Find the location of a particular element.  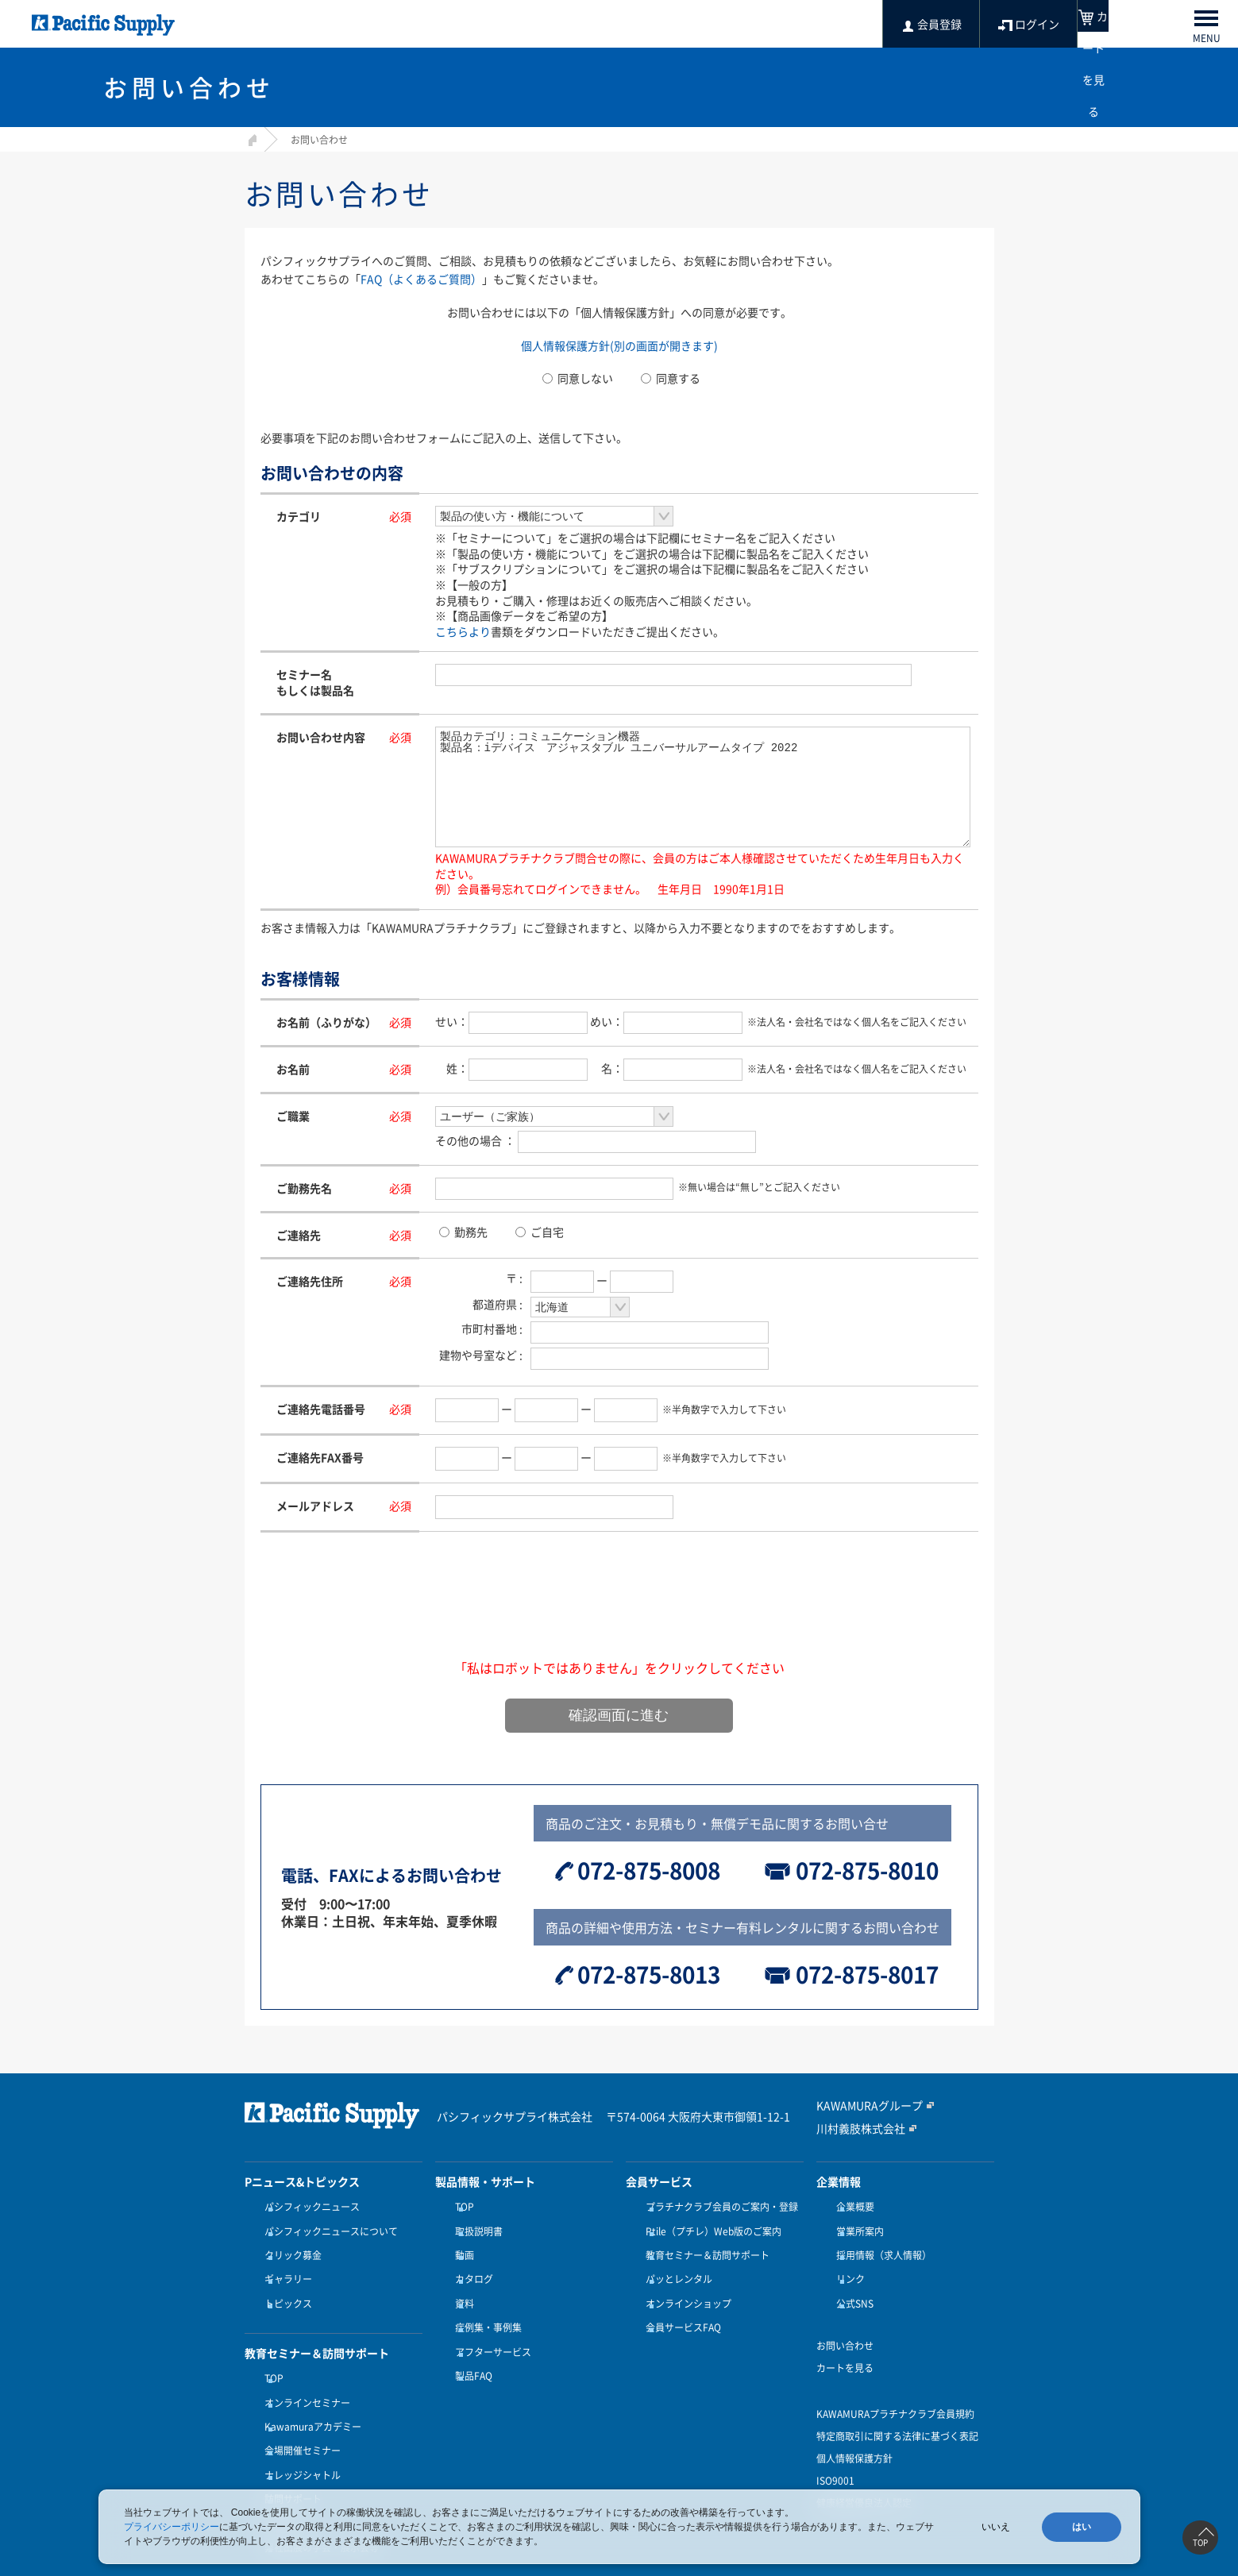

同意しない is located at coordinates (577, 378).